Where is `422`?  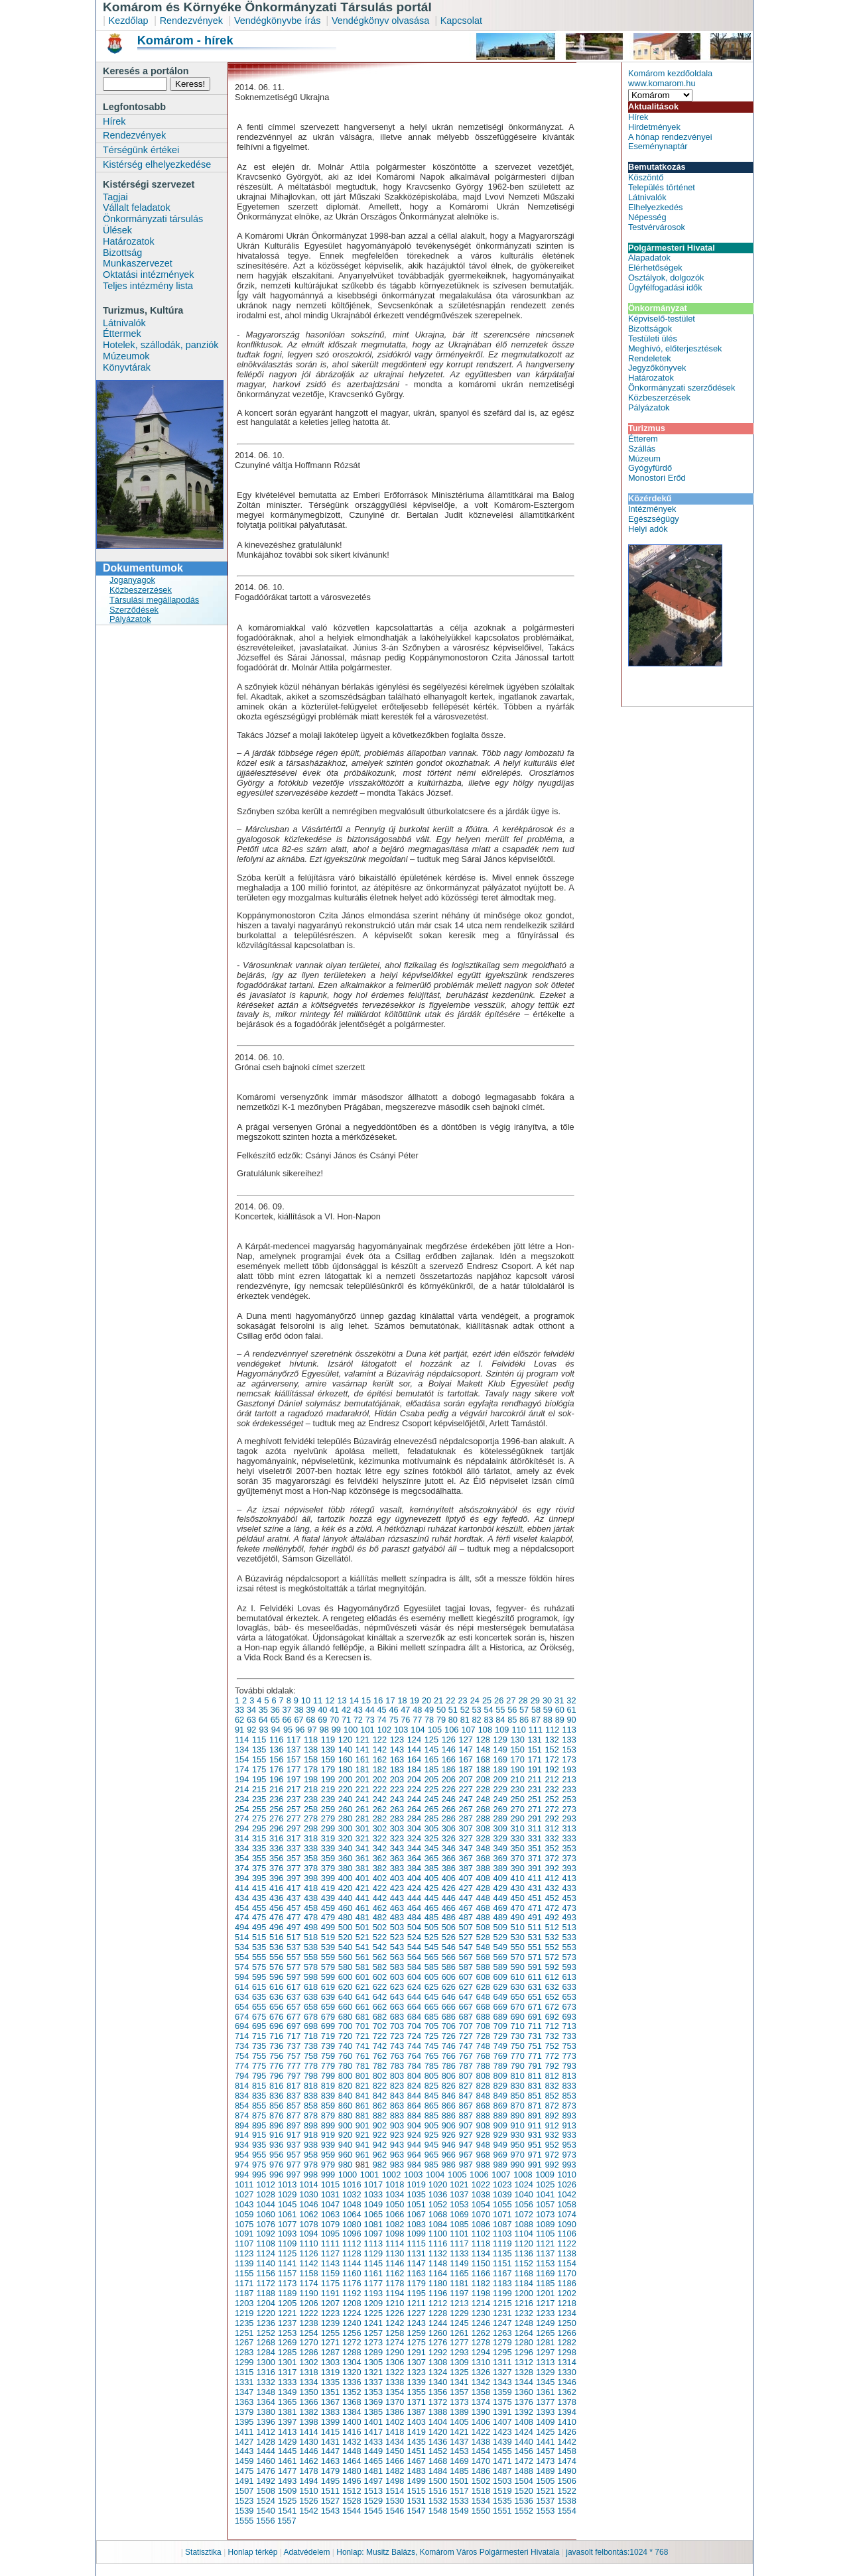 422 is located at coordinates (380, 1888).